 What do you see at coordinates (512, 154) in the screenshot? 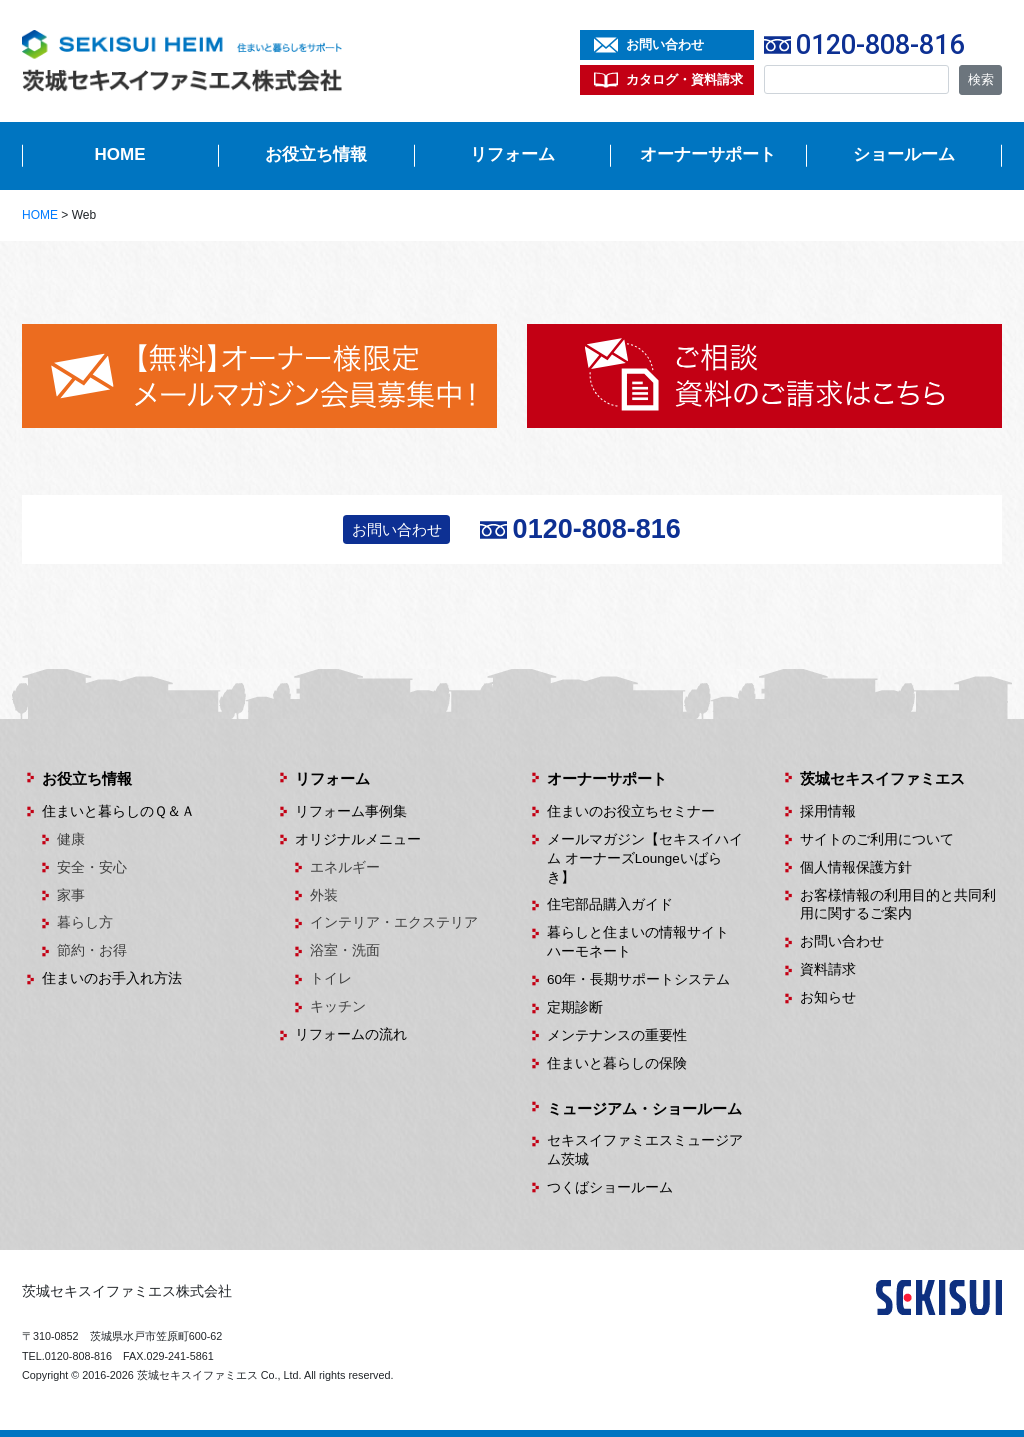
I see `リフォーム` at bounding box center [512, 154].